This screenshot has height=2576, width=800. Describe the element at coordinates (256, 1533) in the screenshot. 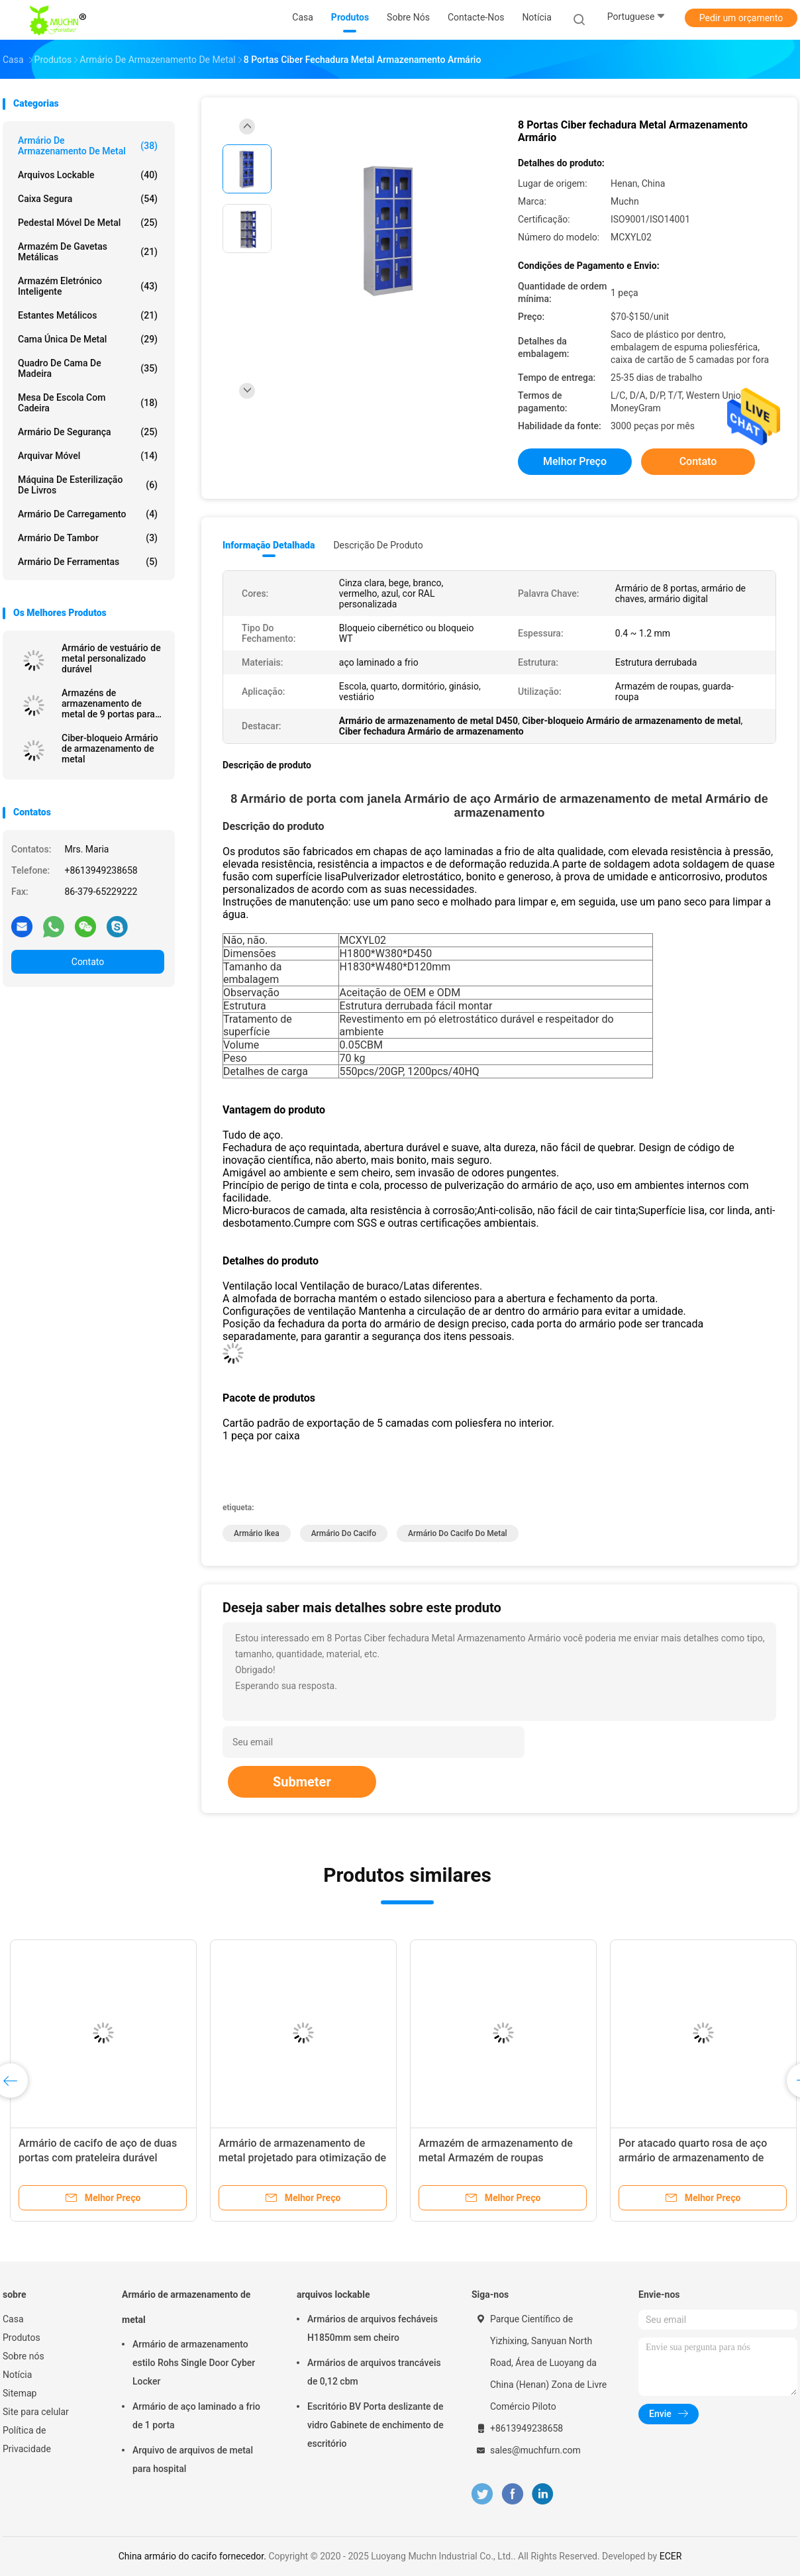

I see `Armário Ikea` at that location.